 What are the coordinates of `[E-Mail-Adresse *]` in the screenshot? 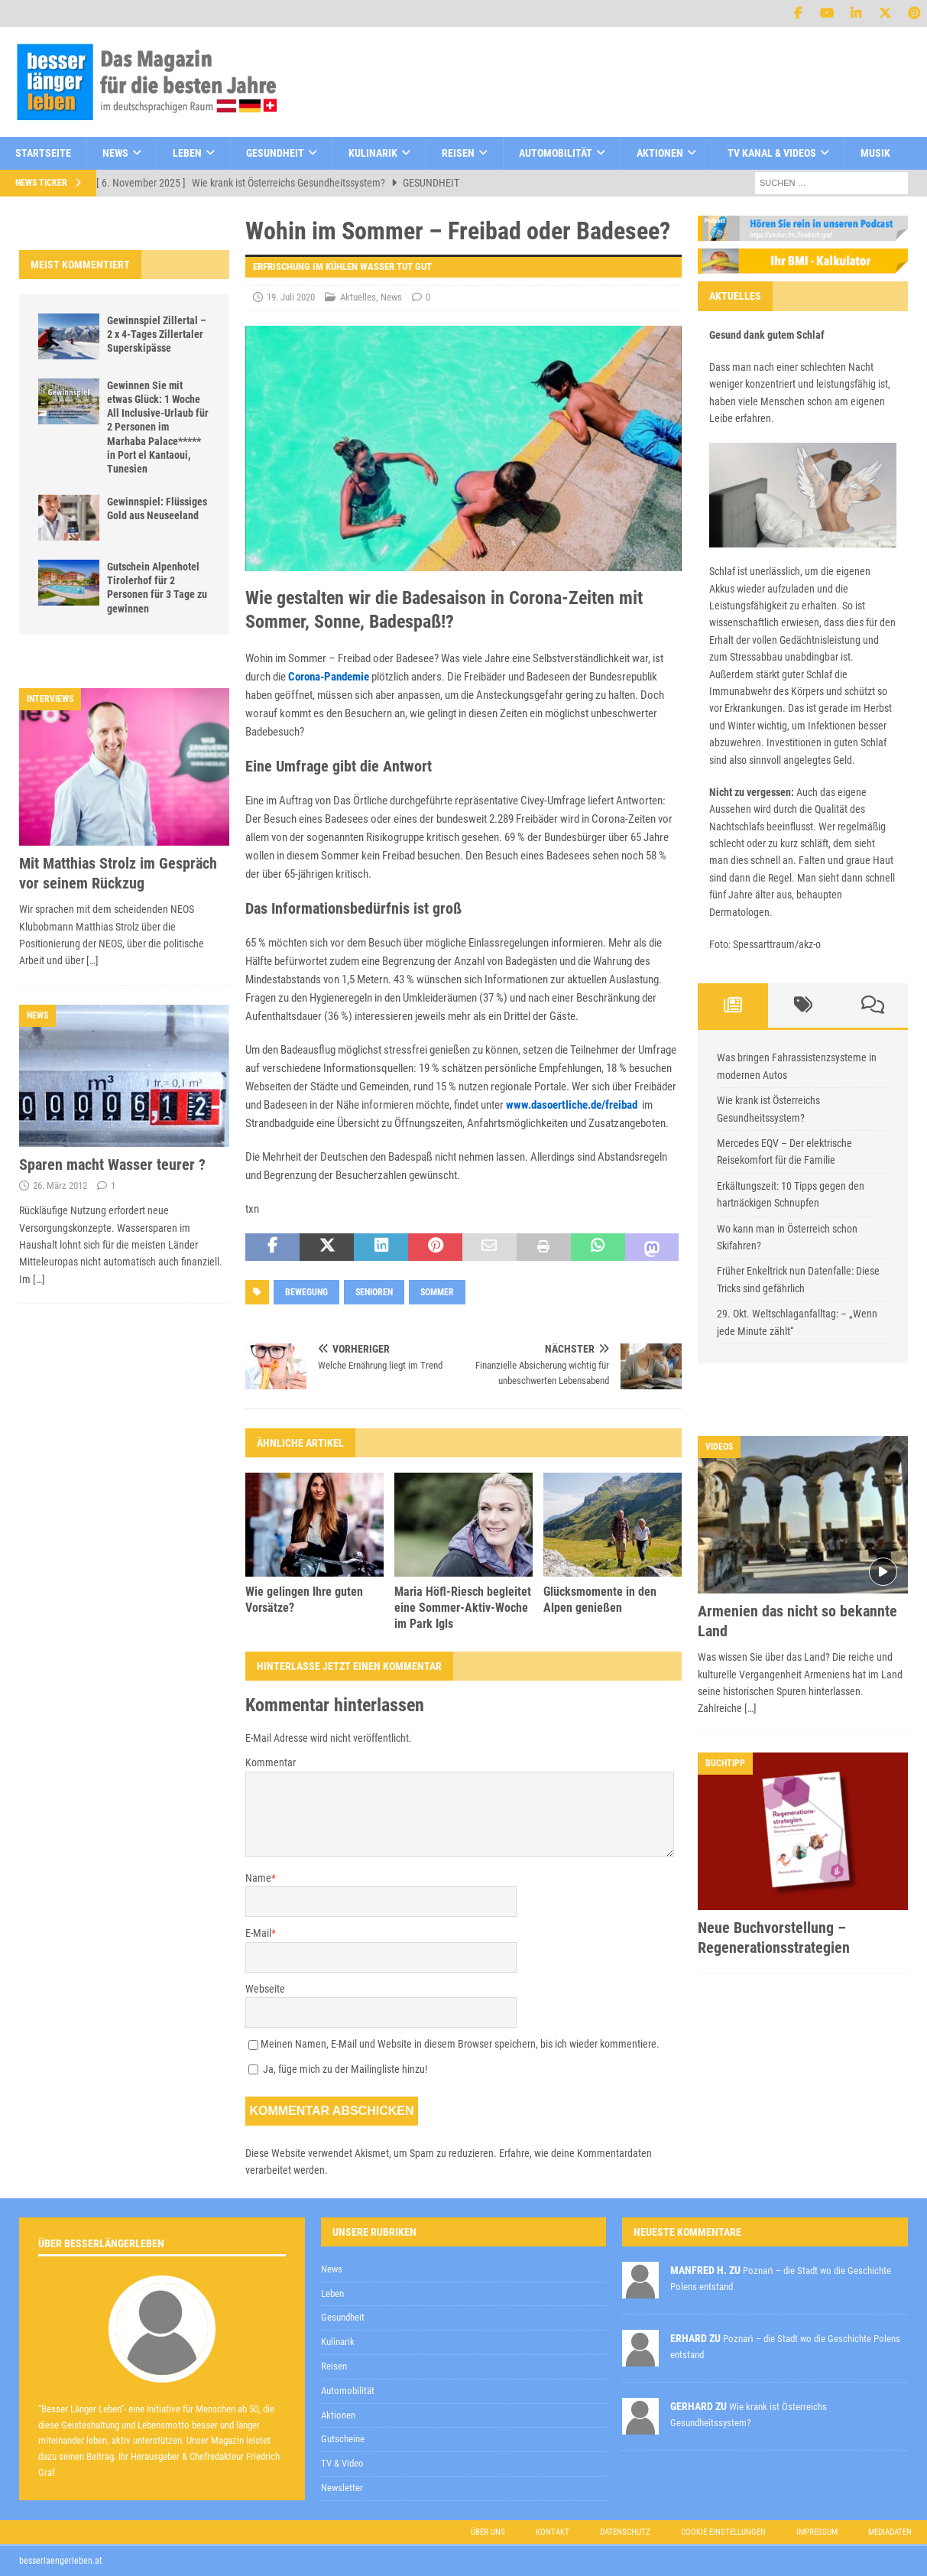 It's located at (686, 2167).